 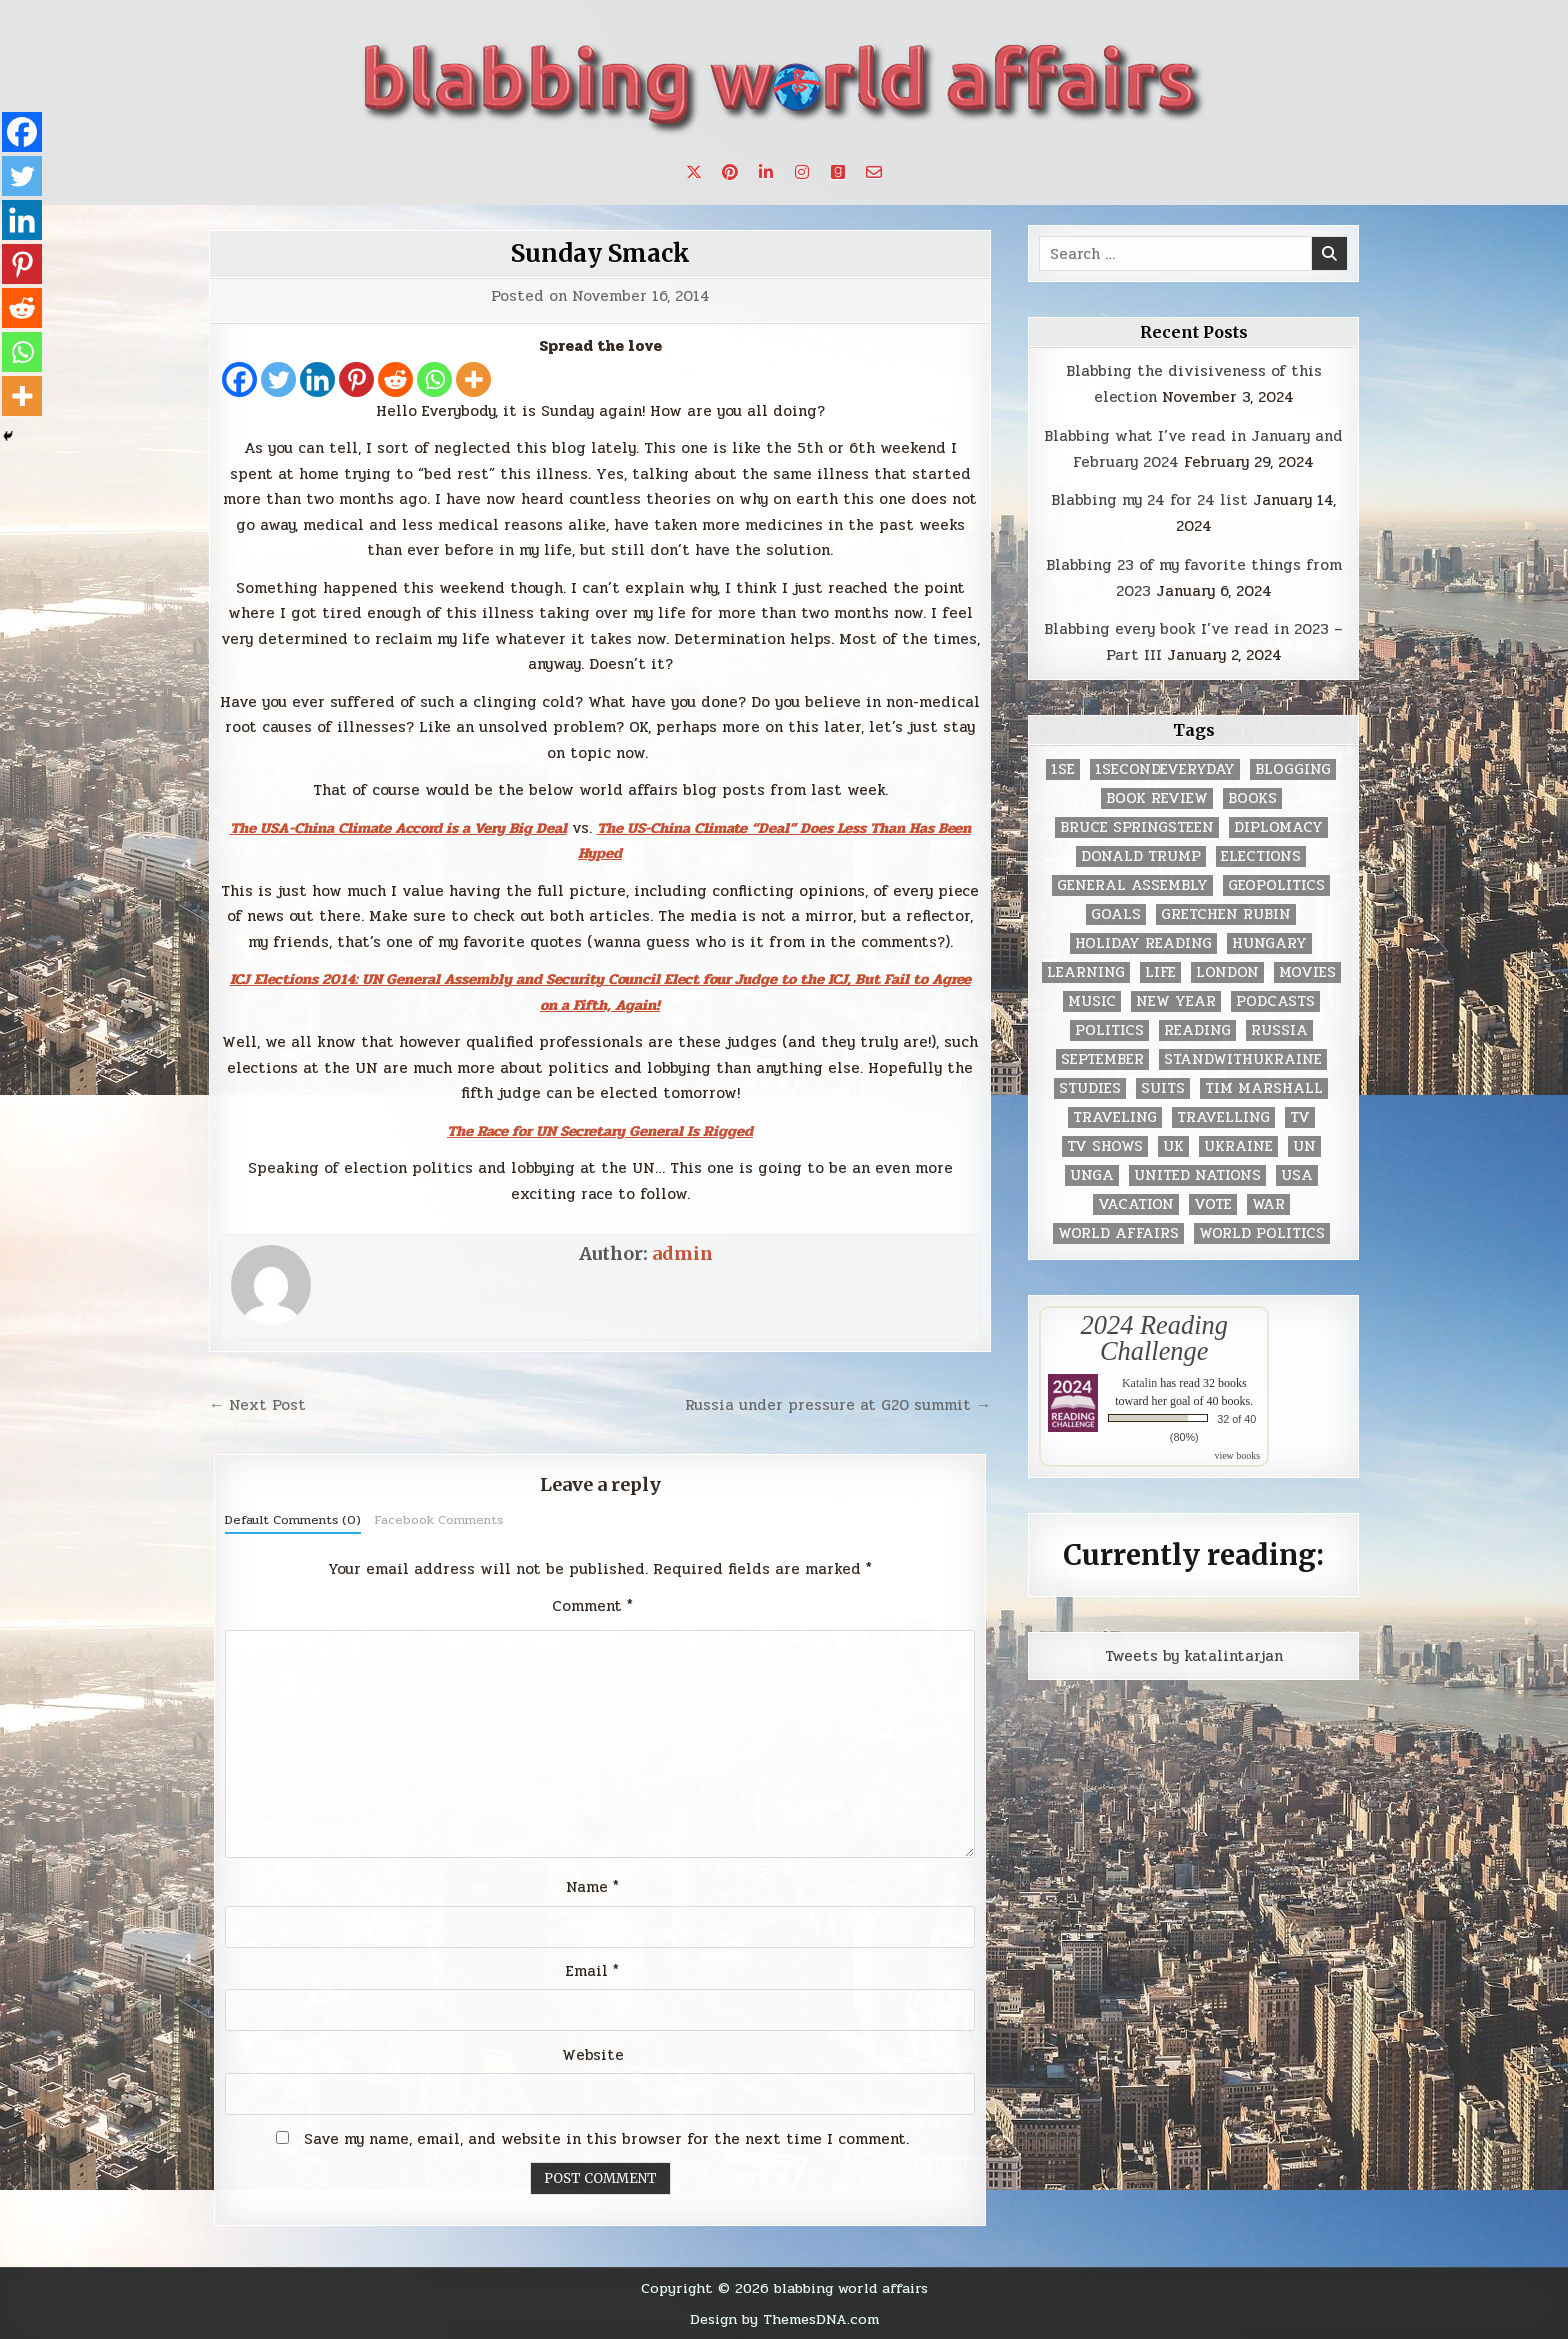 What do you see at coordinates (802, 172) in the screenshot?
I see `[Instagram Button]` at bounding box center [802, 172].